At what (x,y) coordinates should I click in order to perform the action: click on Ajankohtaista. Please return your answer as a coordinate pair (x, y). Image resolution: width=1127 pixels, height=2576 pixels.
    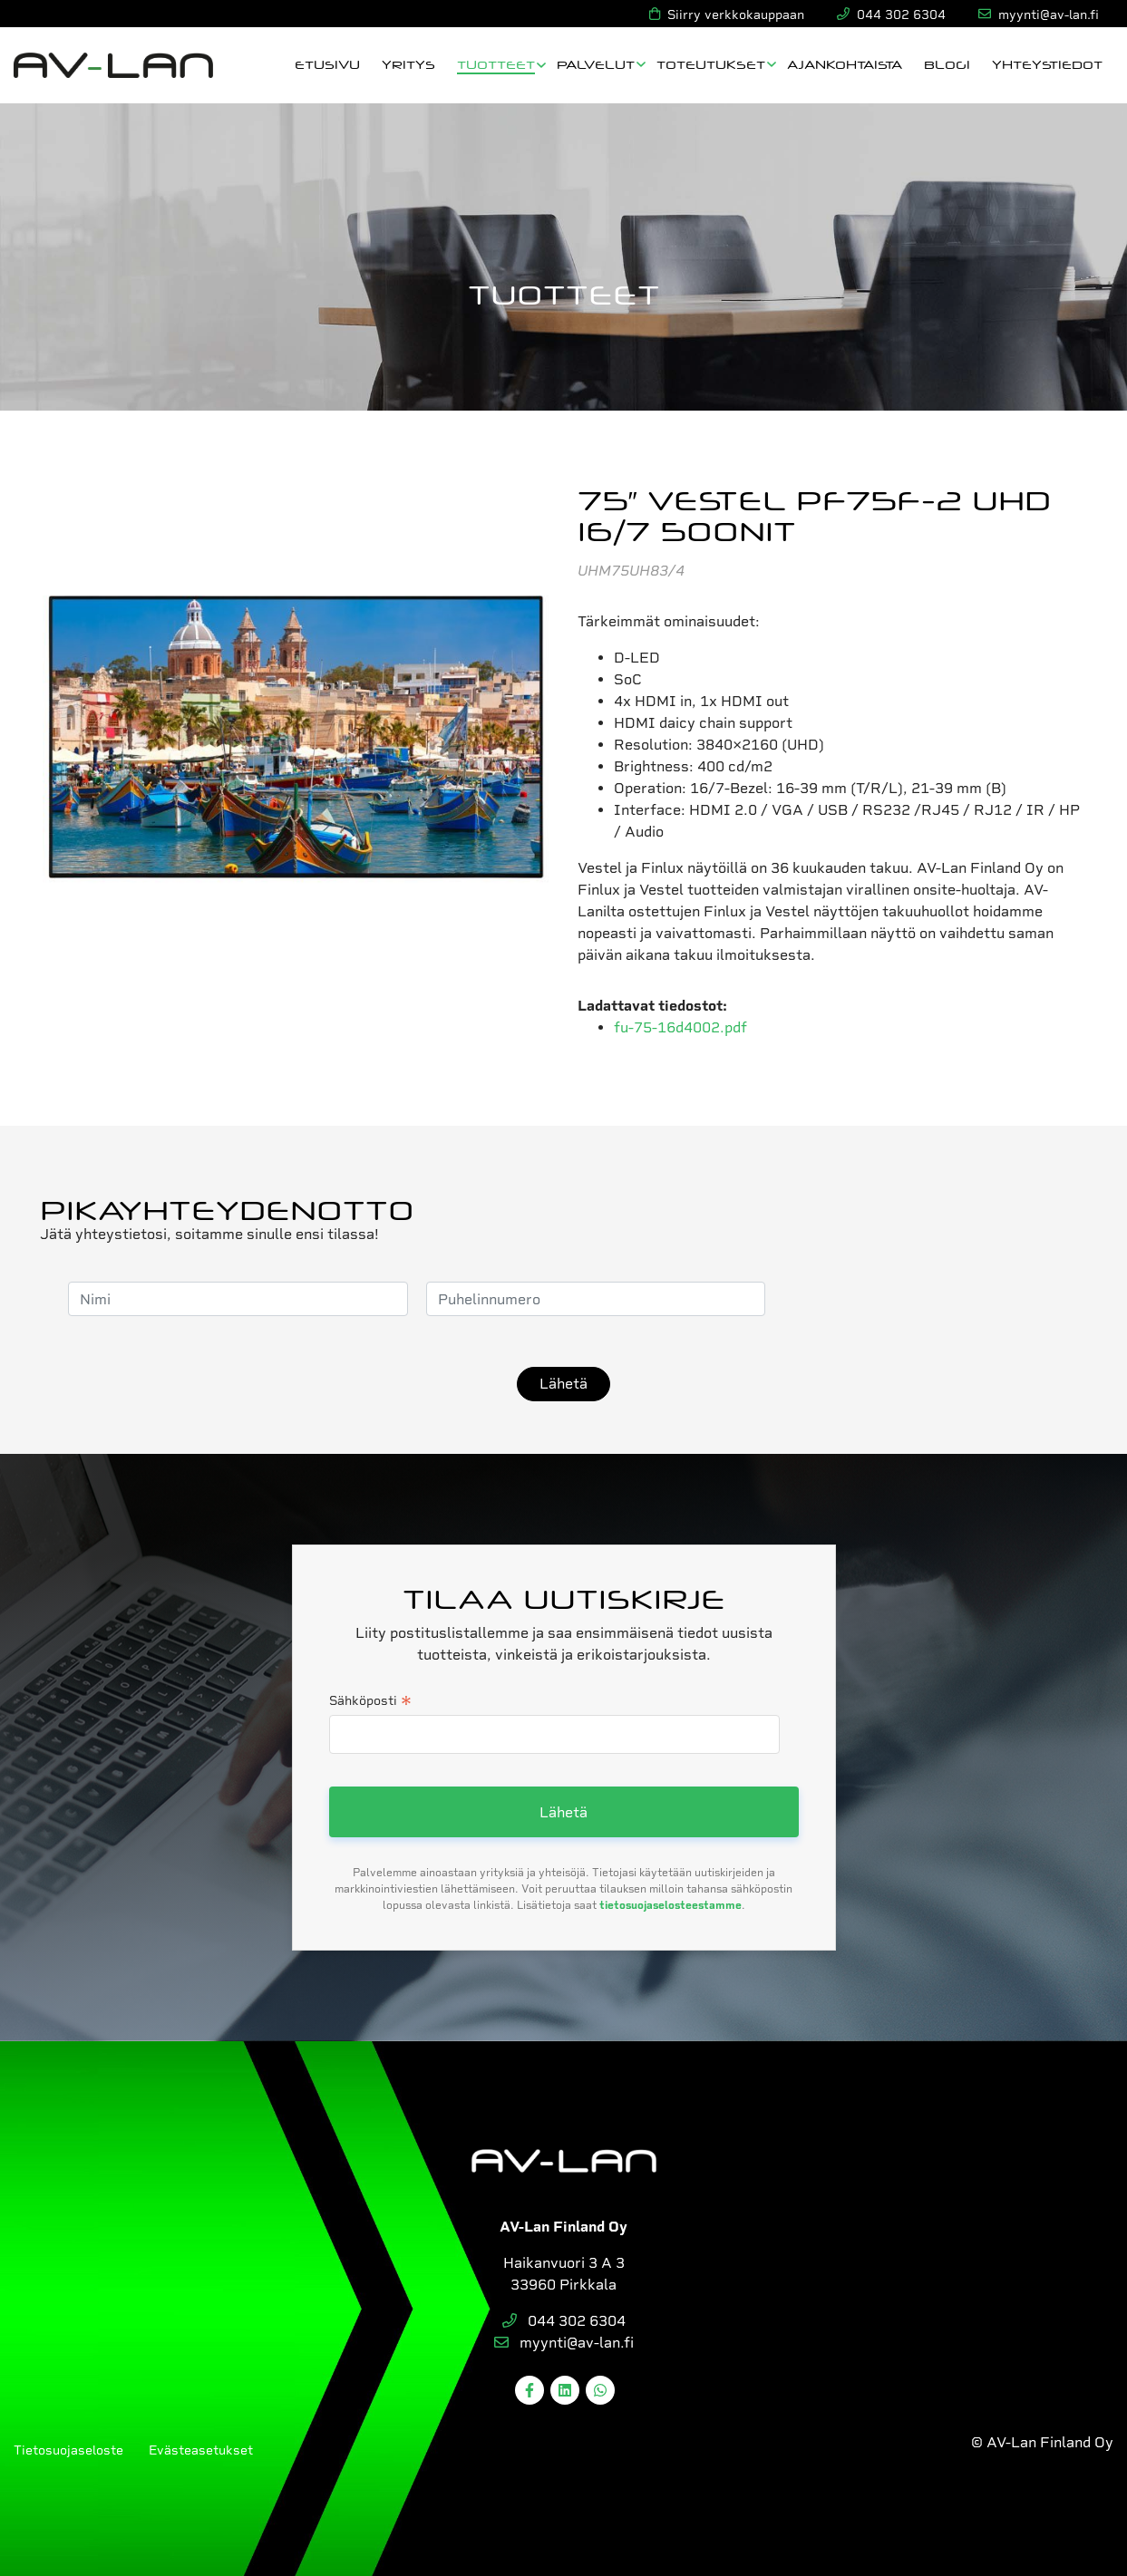
    Looking at the image, I should click on (844, 64).